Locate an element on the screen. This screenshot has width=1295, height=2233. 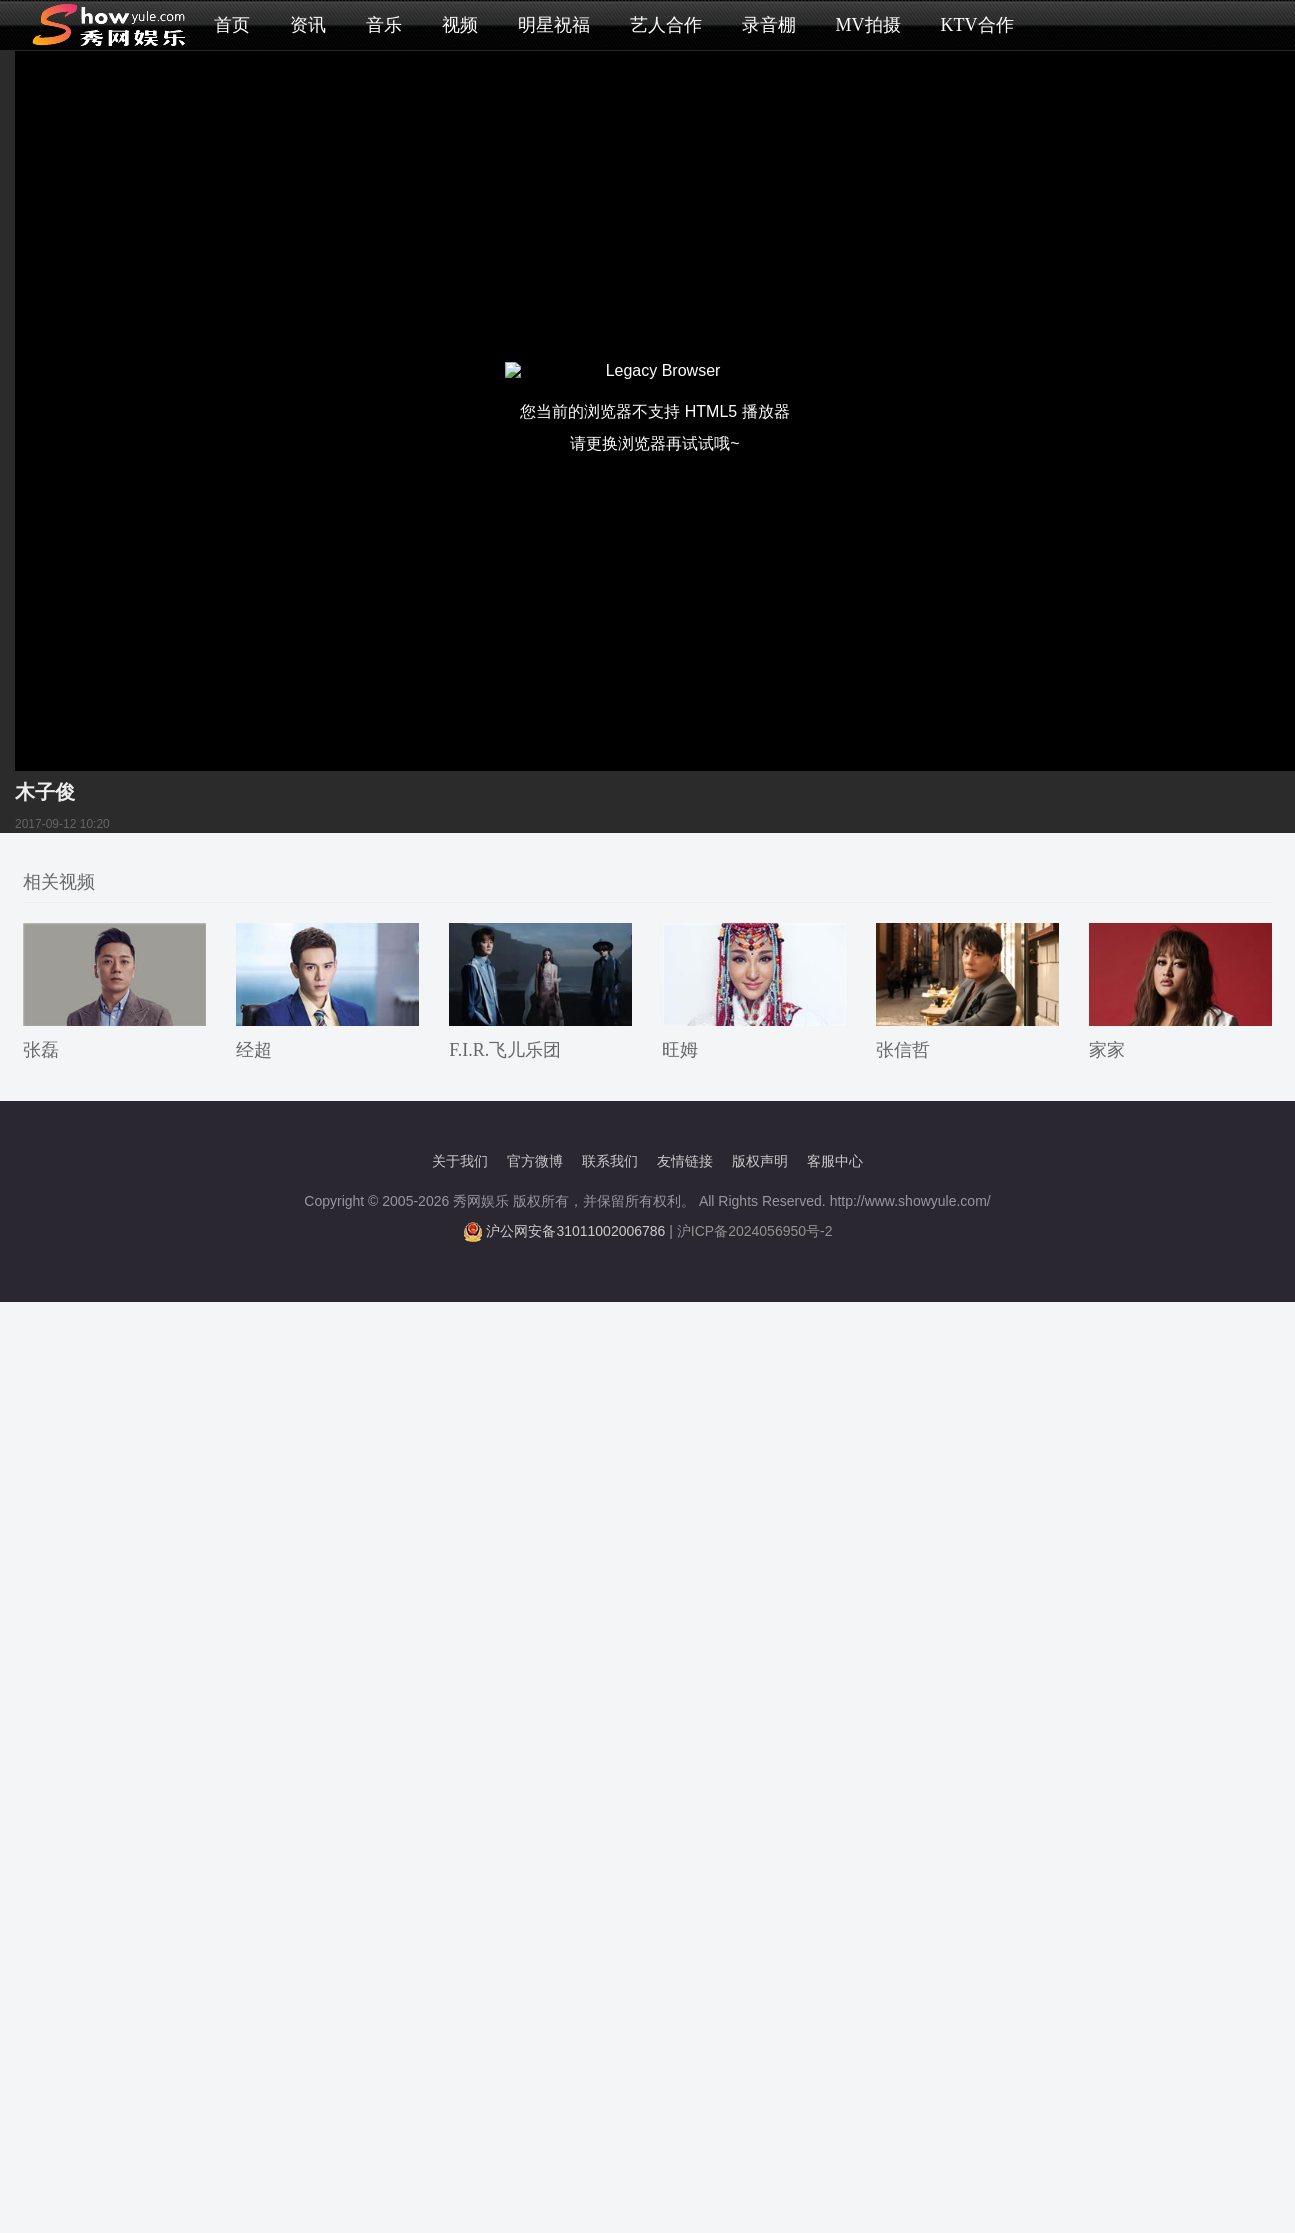
视频 is located at coordinates (460, 25).